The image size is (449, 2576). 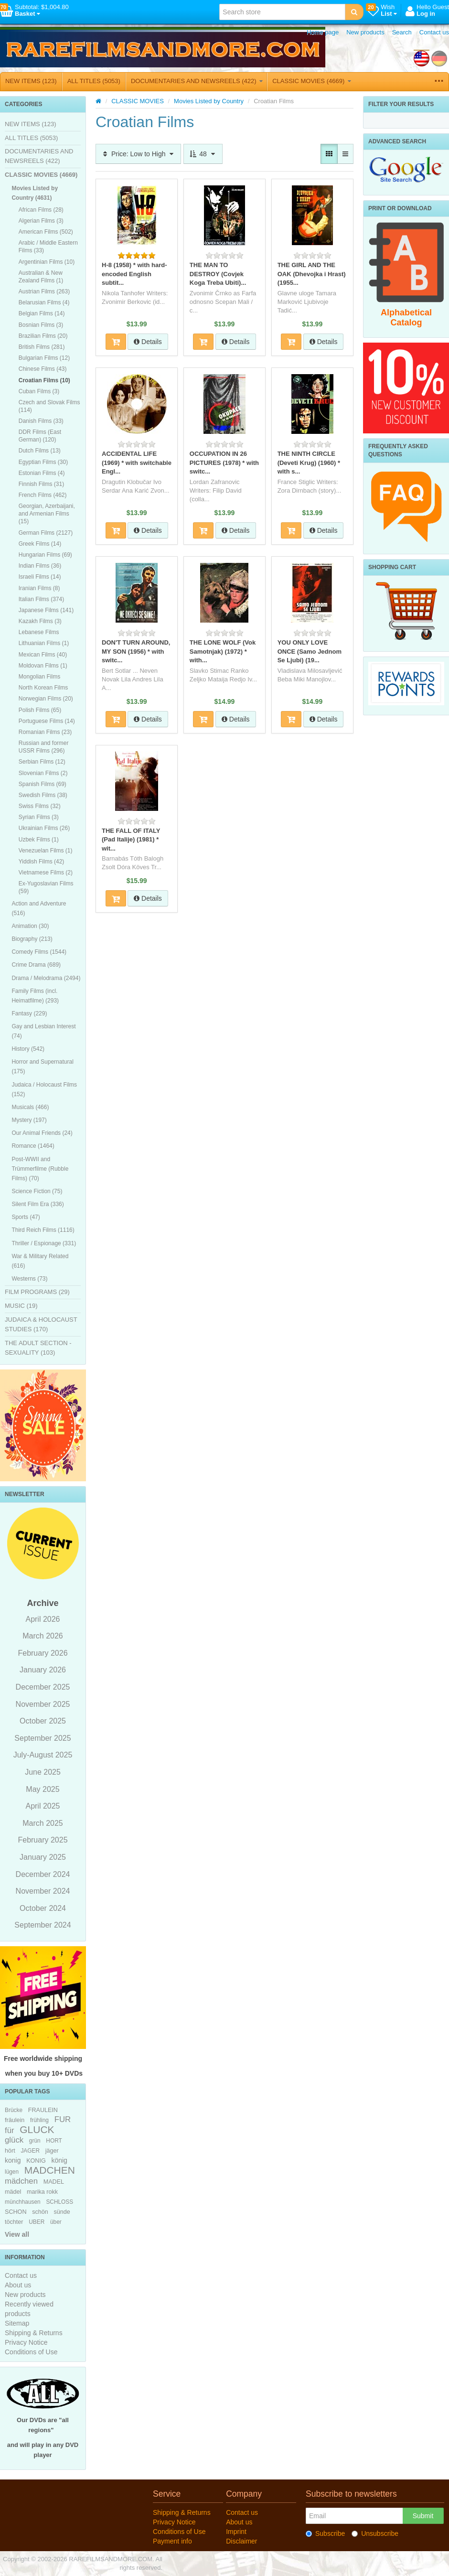 What do you see at coordinates (365, 32) in the screenshot?
I see `New products` at bounding box center [365, 32].